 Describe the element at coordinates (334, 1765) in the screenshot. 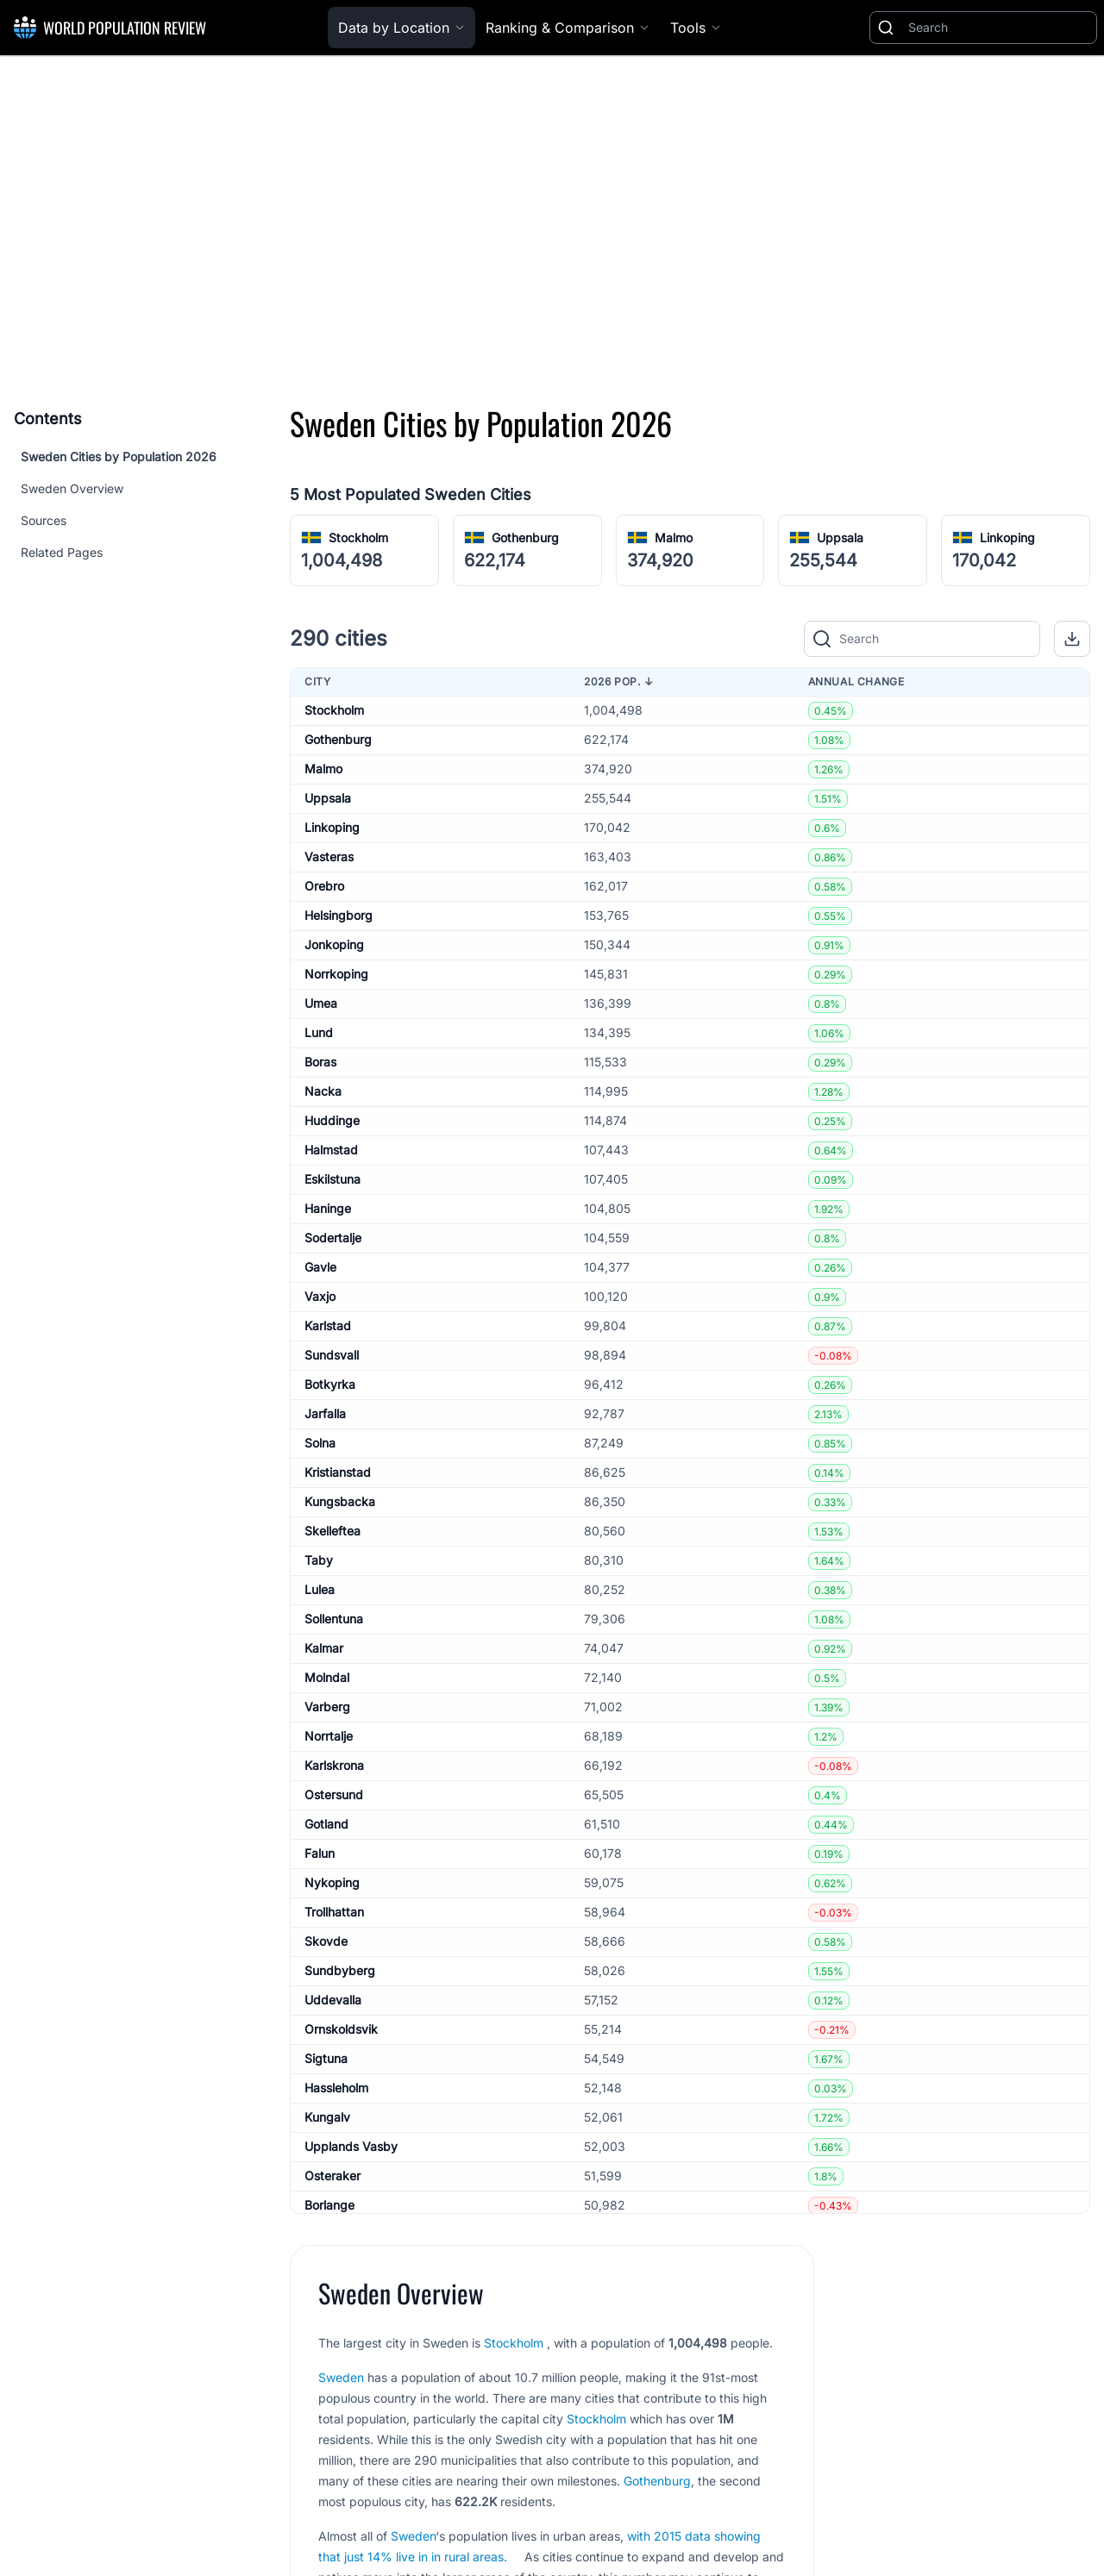

I see `Karlskrona` at that location.